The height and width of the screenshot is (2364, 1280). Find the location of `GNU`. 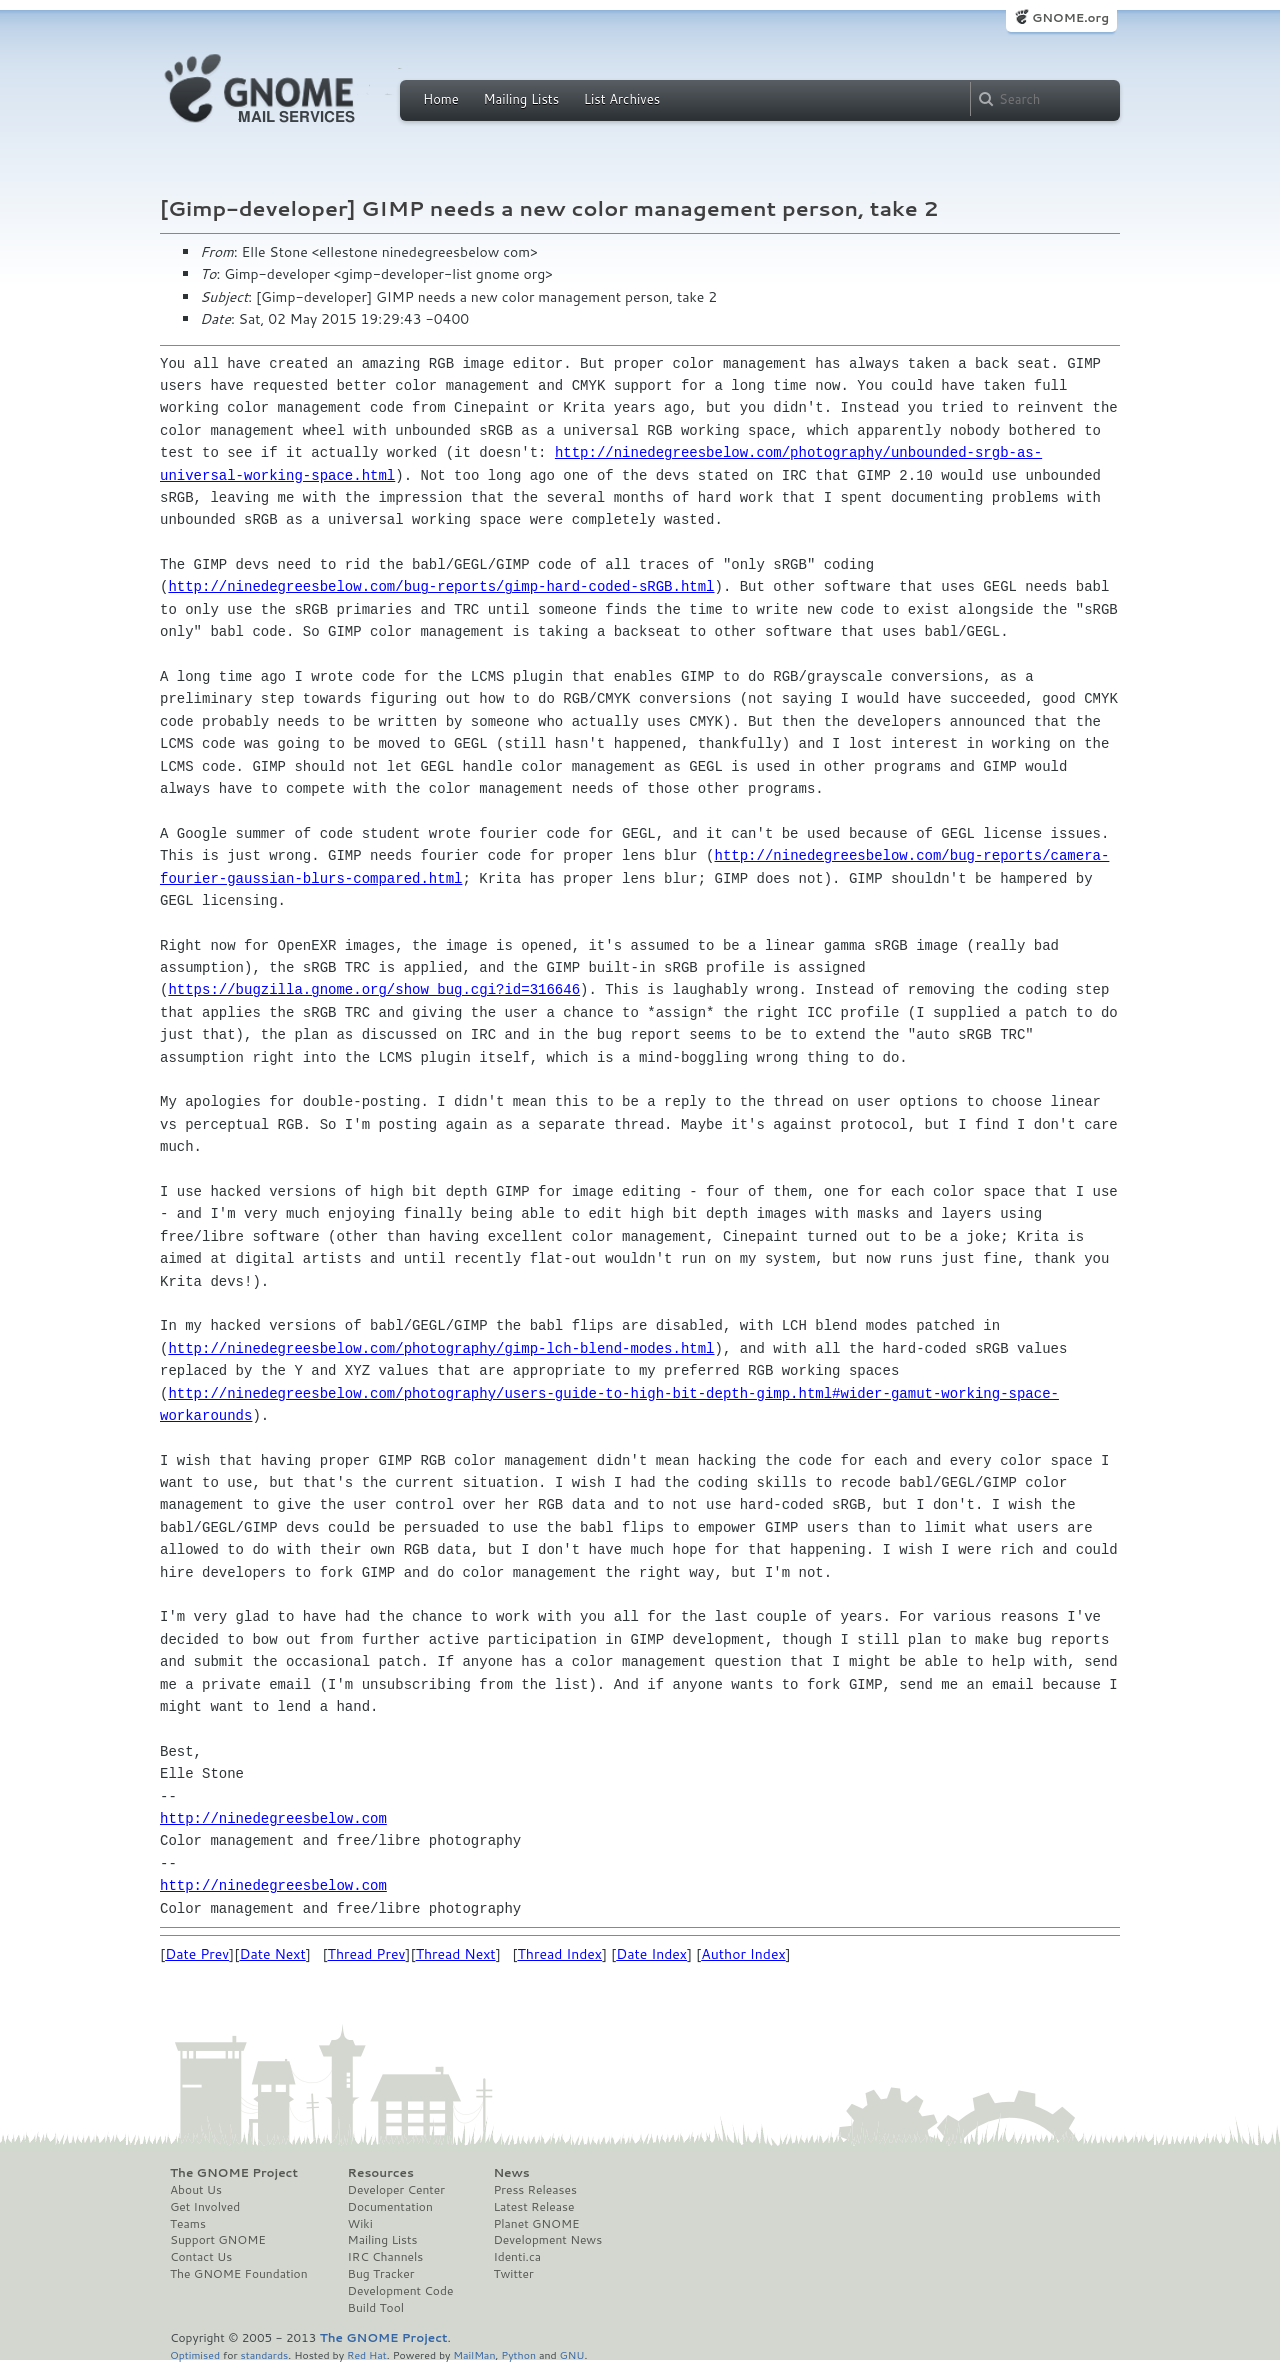

GNU is located at coordinates (572, 2354).